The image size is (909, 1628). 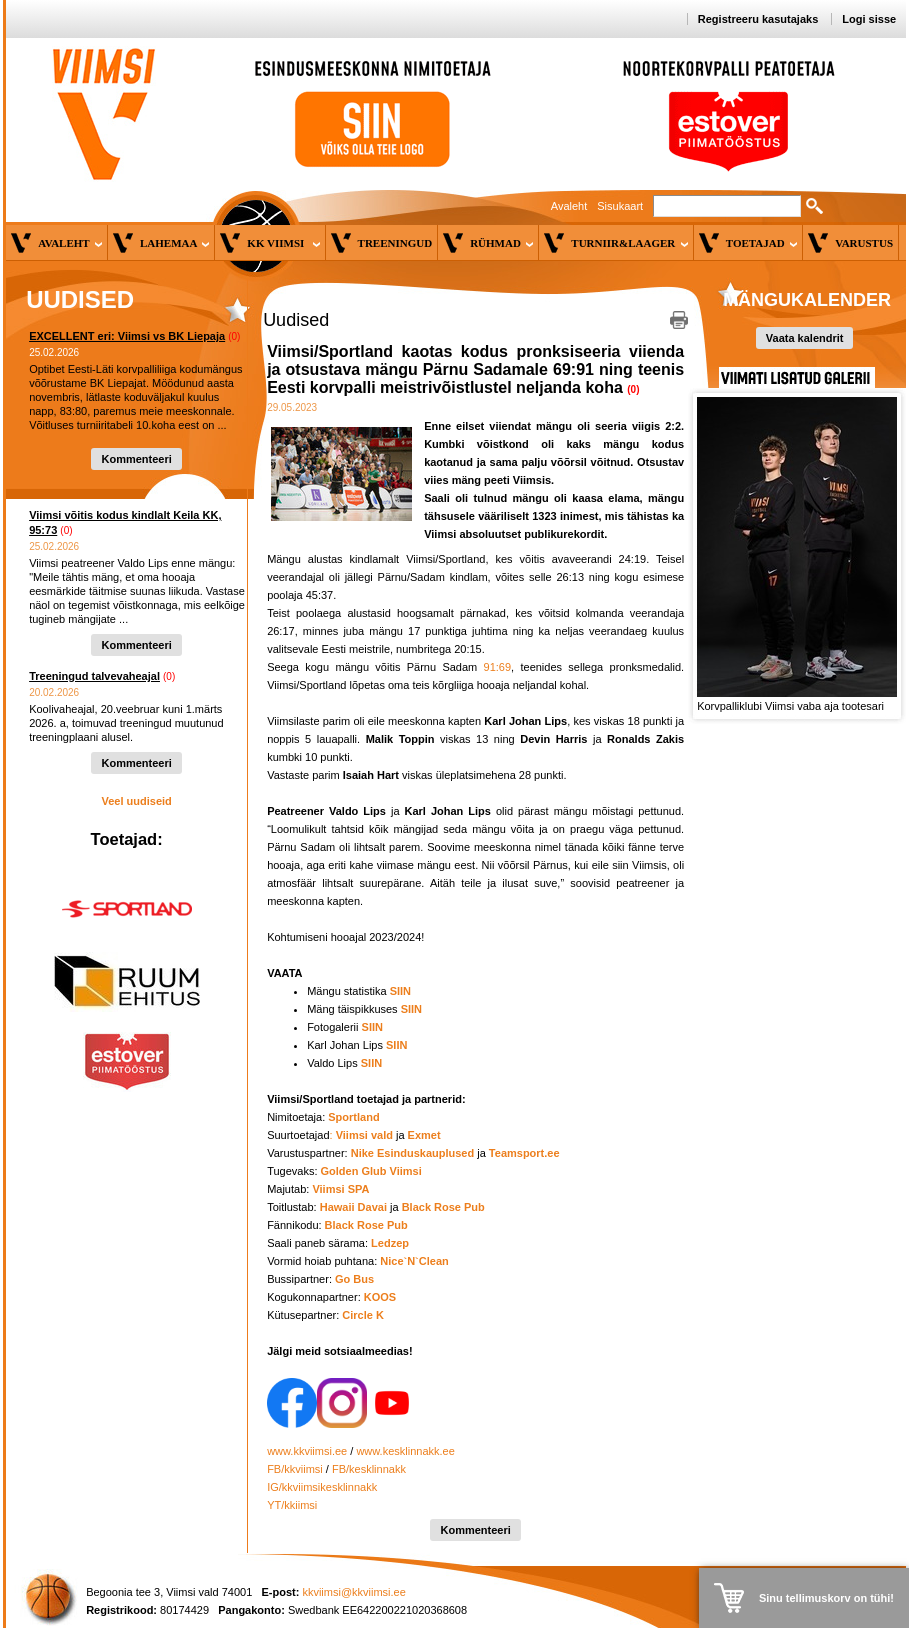 I want to click on SIIN, so click(x=372, y=1027).